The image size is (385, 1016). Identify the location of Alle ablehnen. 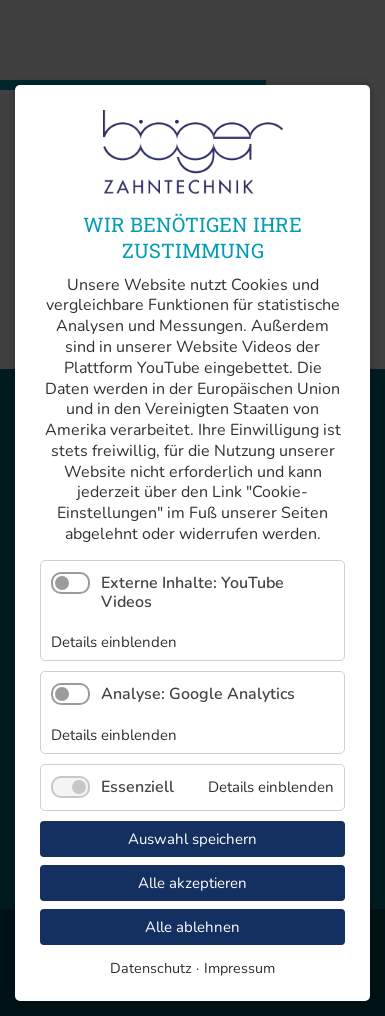
(192, 927).